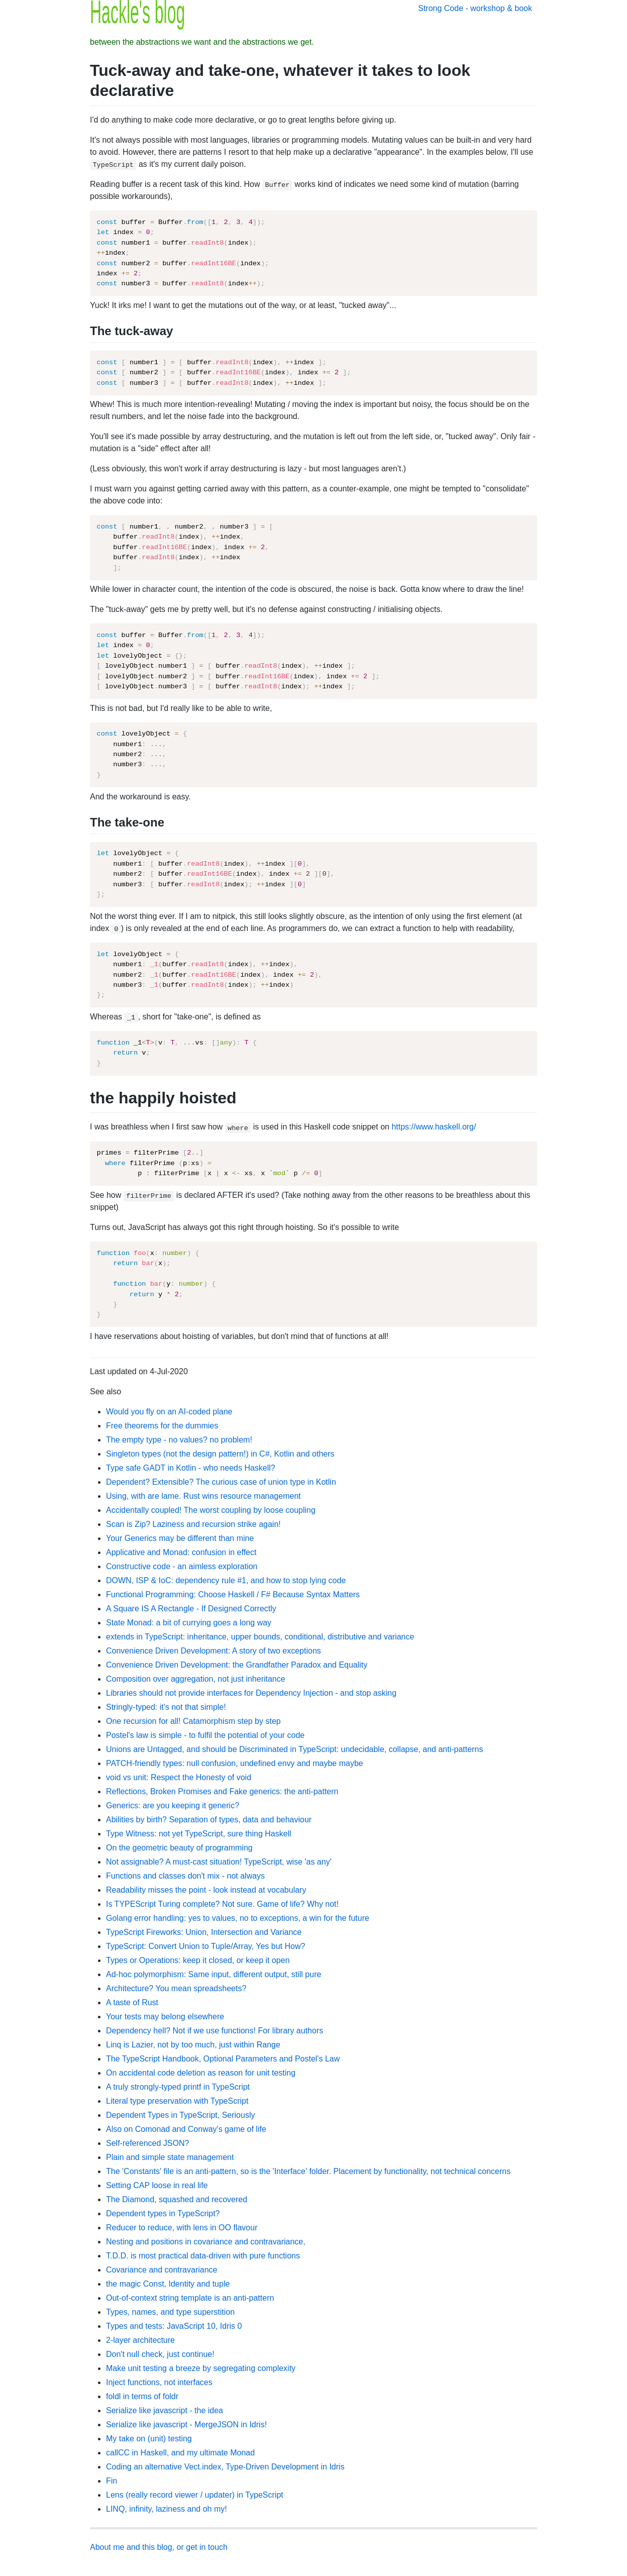 The width and height of the screenshot is (627, 2576). What do you see at coordinates (178, 1777) in the screenshot?
I see `void vs unit: Respect the Honesty of void` at bounding box center [178, 1777].